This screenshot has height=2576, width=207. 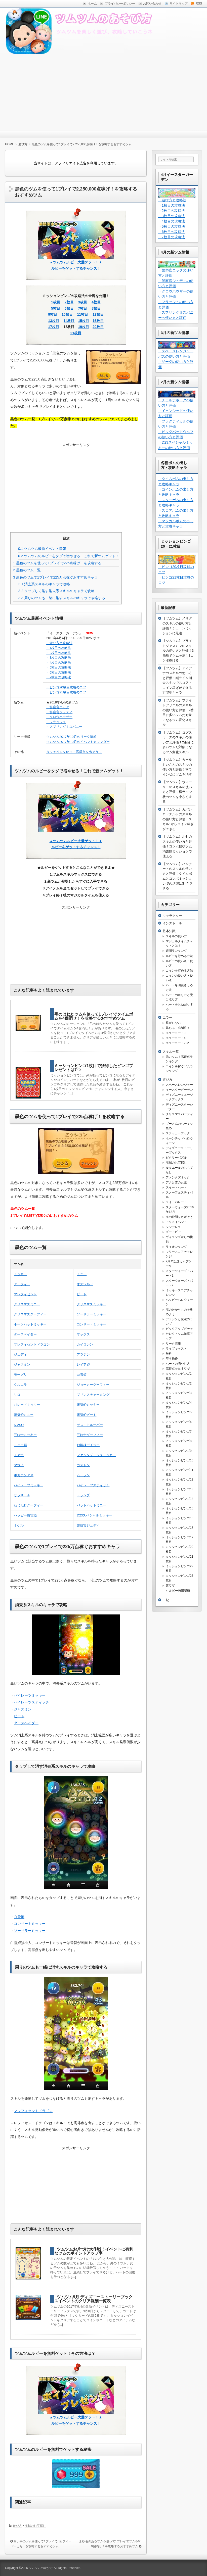 What do you see at coordinates (56, 722) in the screenshot?
I see `・フラッシュ` at bounding box center [56, 722].